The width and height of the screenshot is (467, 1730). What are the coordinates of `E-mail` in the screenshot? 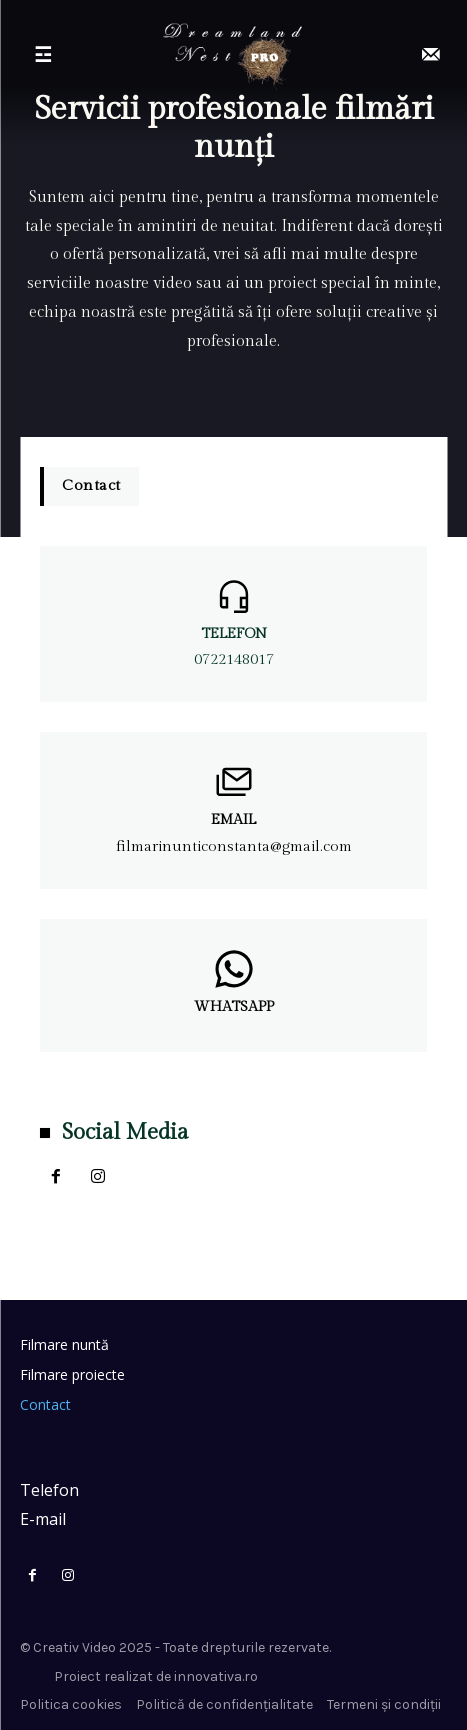 It's located at (43, 1519).